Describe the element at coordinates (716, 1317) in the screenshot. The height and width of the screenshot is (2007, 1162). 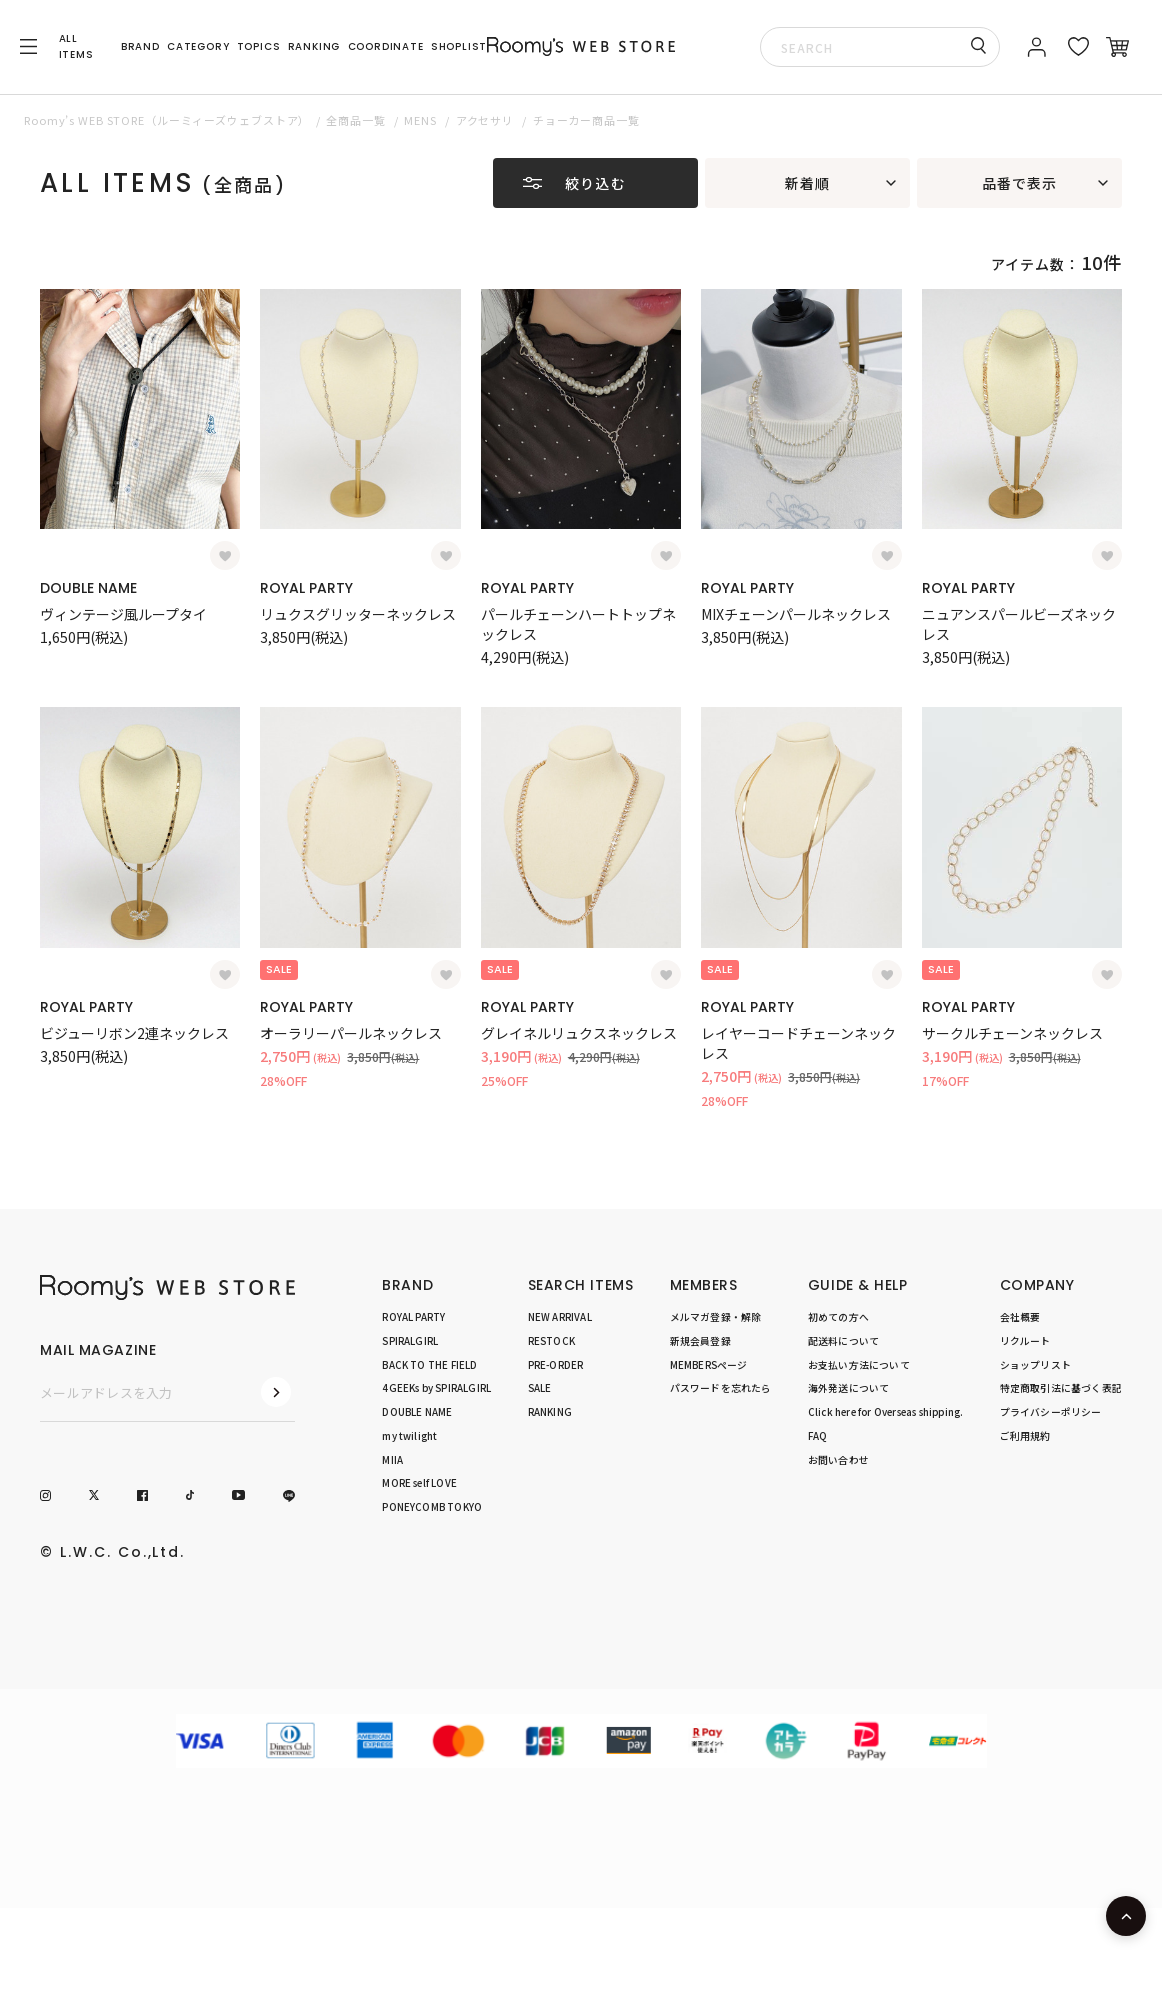
I see `メルマガ登録・解除` at that location.